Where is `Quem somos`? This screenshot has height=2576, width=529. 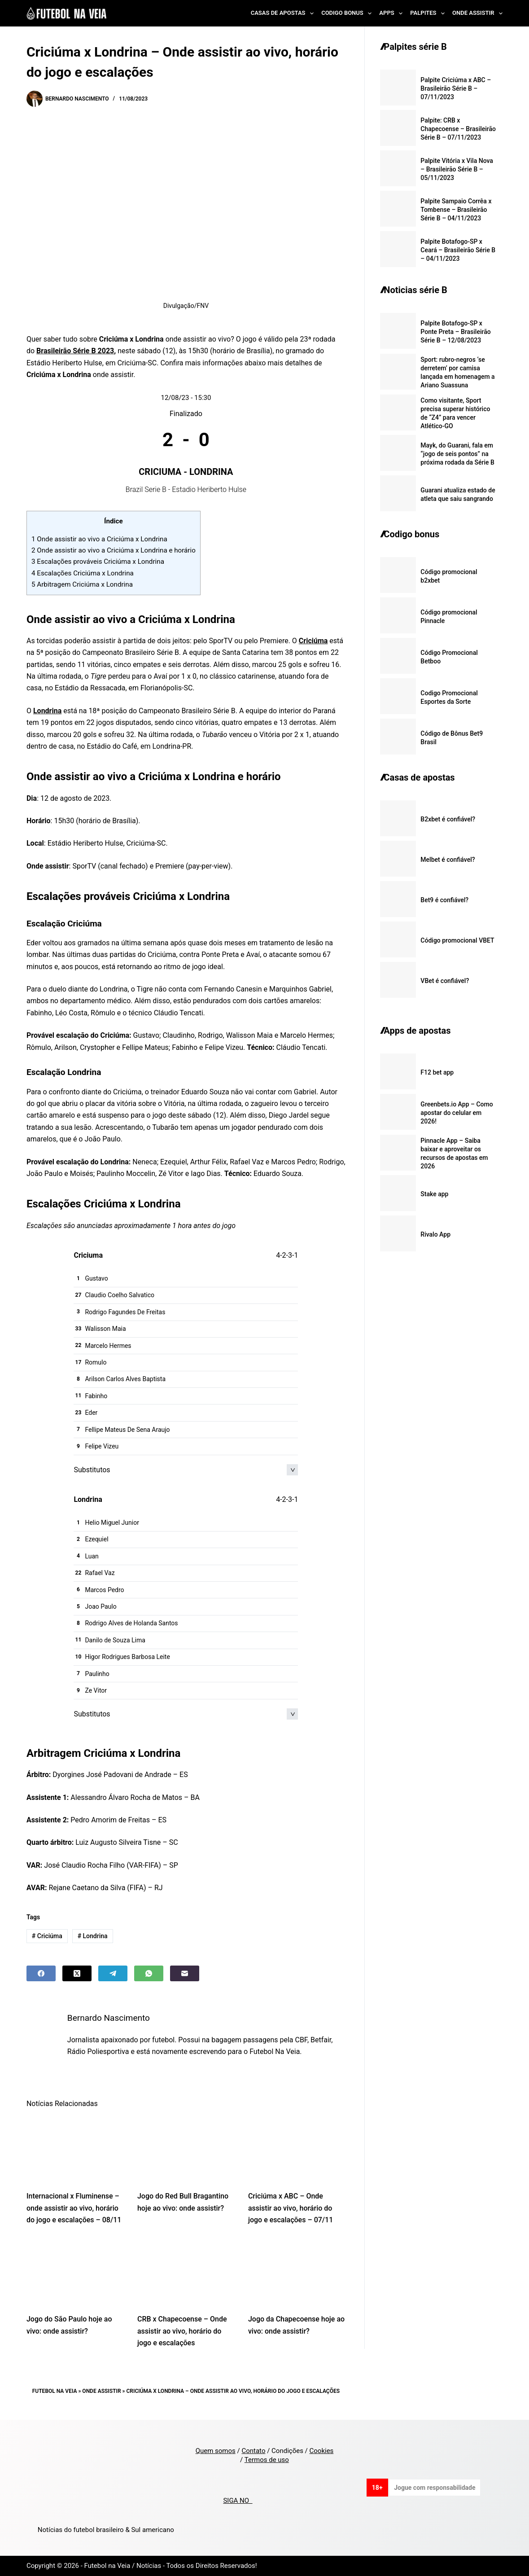
Quem somos is located at coordinates (216, 2451).